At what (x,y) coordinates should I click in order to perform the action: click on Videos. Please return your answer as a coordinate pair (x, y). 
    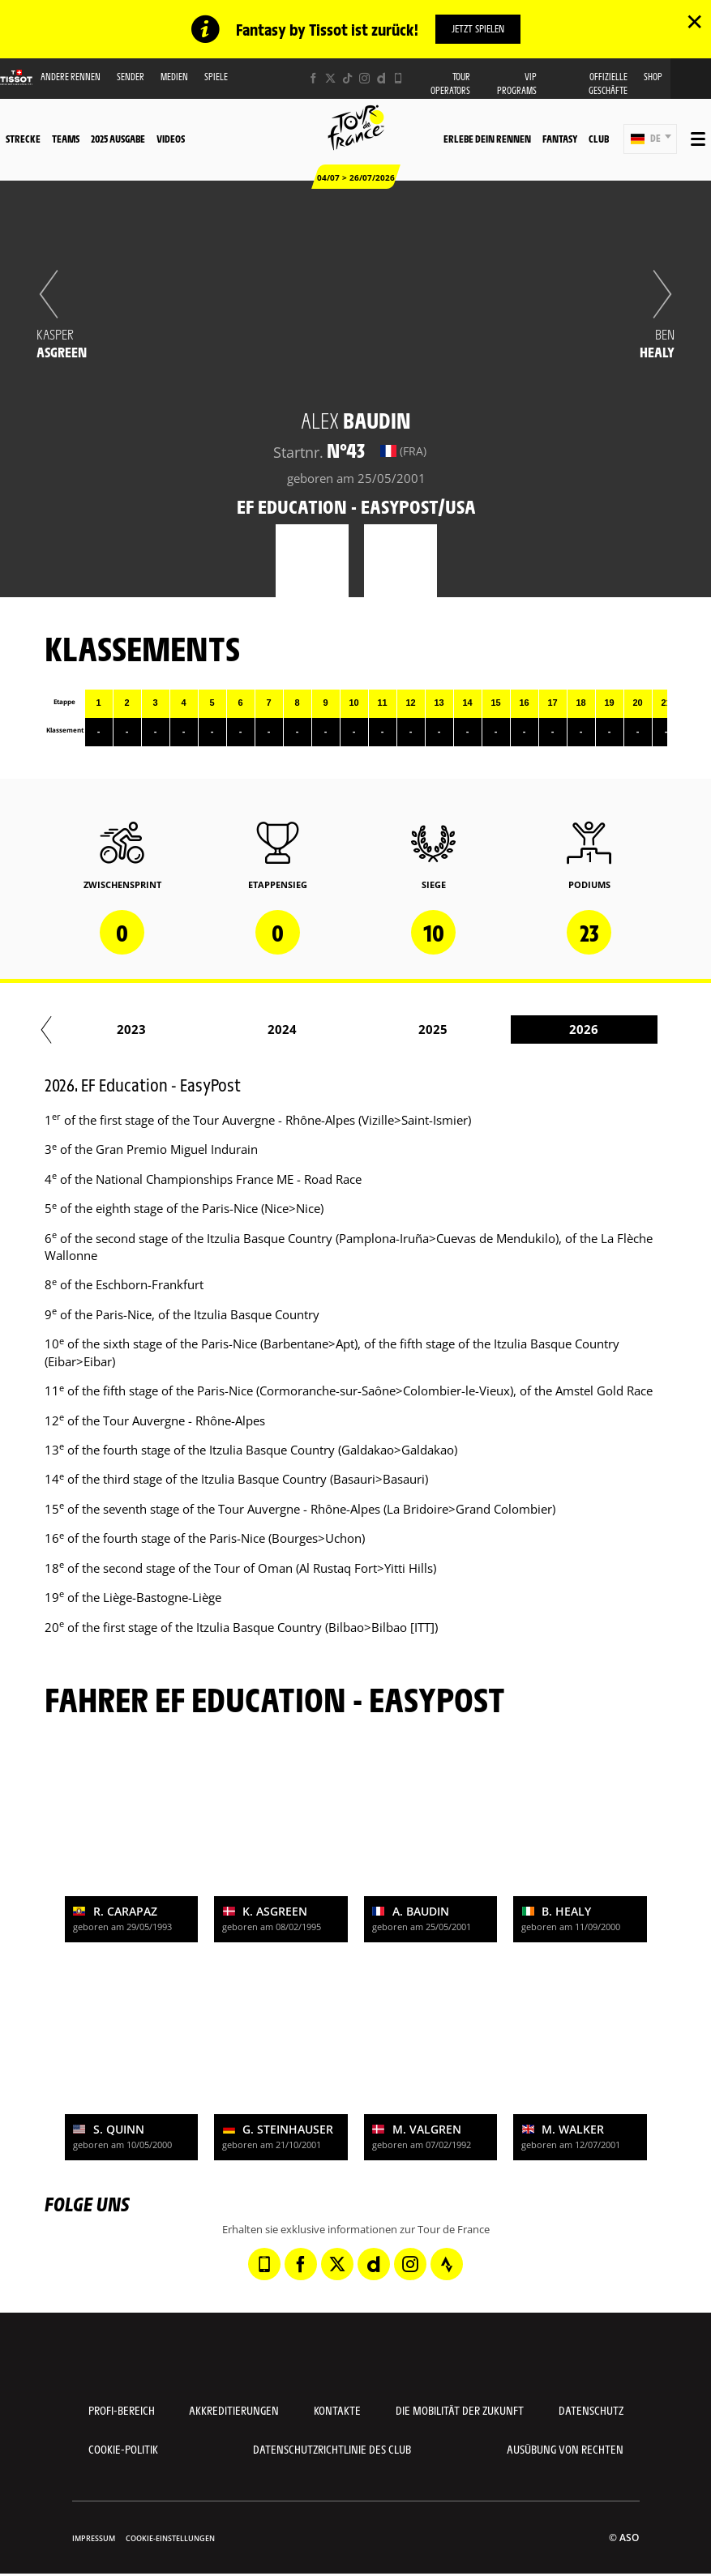
    Looking at the image, I should click on (170, 138).